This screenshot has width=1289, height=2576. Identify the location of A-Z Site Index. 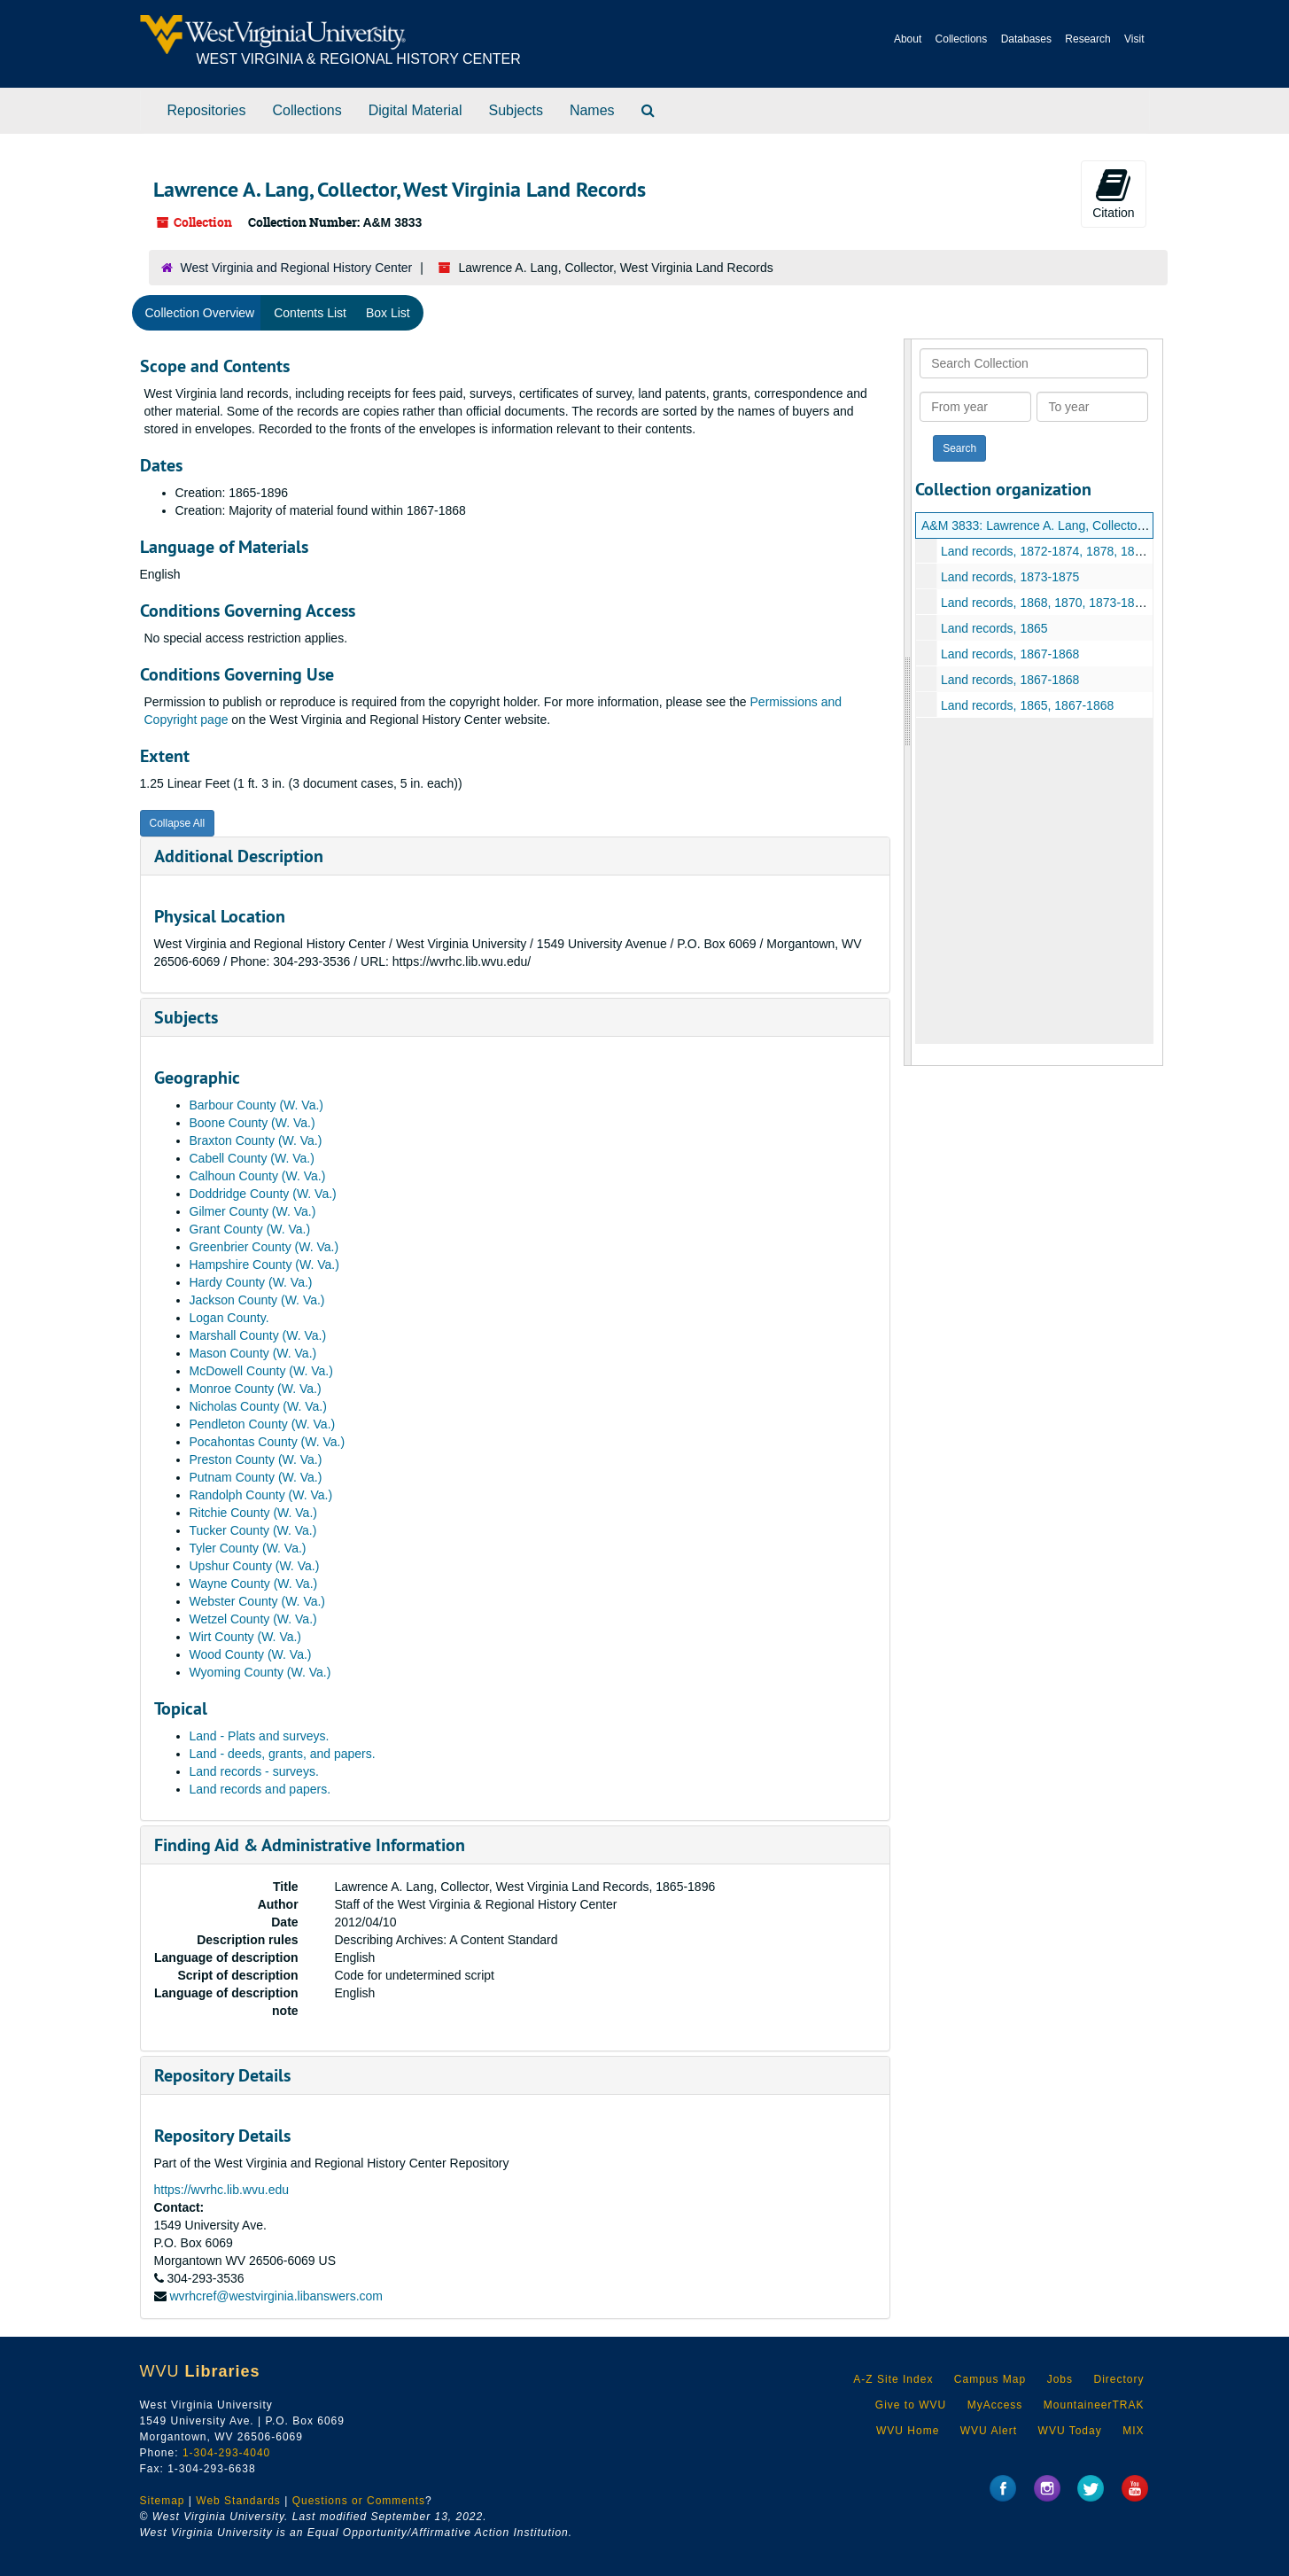
(893, 2379).